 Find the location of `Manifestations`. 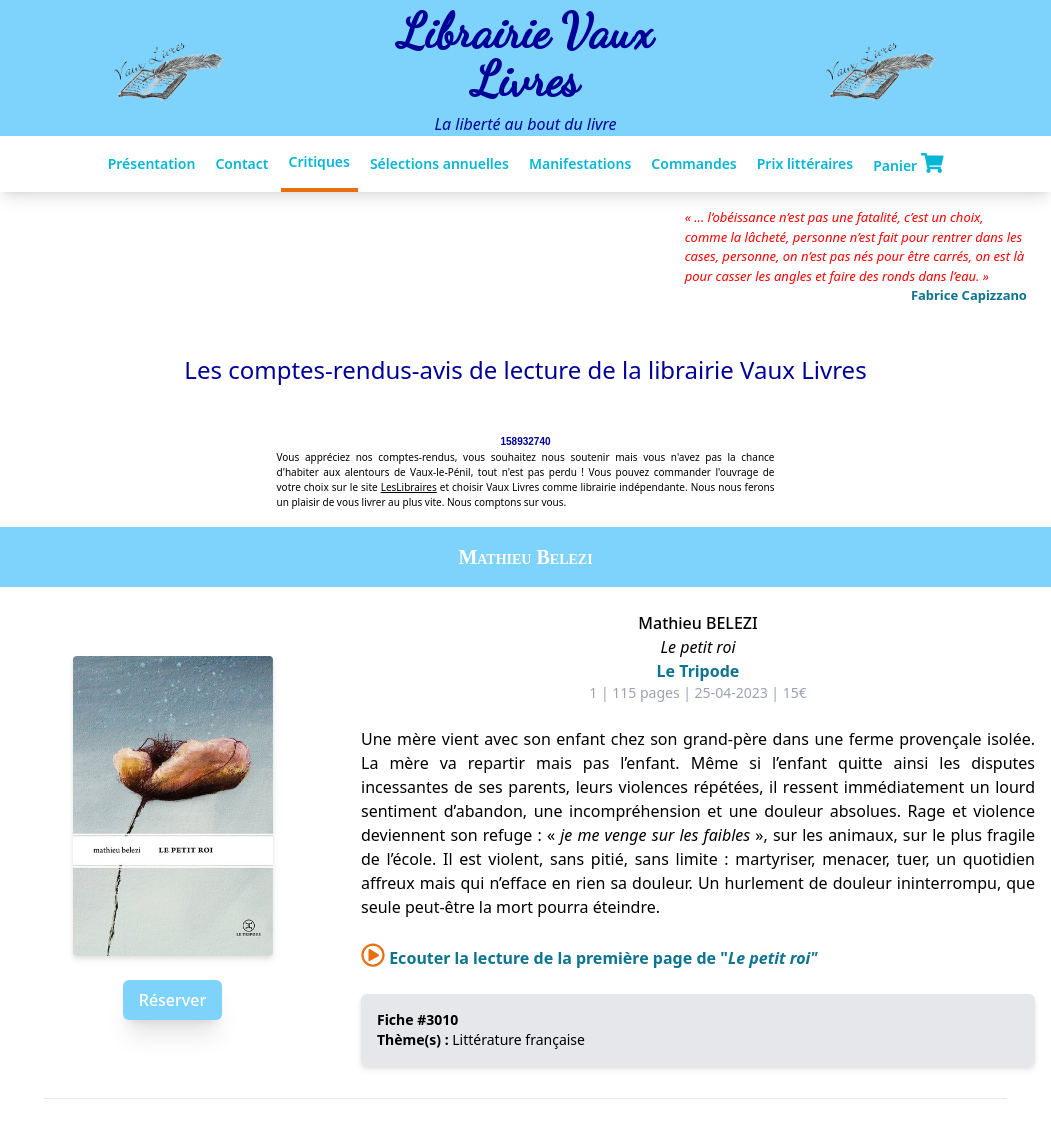

Manifestations is located at coordinates (580, 163).